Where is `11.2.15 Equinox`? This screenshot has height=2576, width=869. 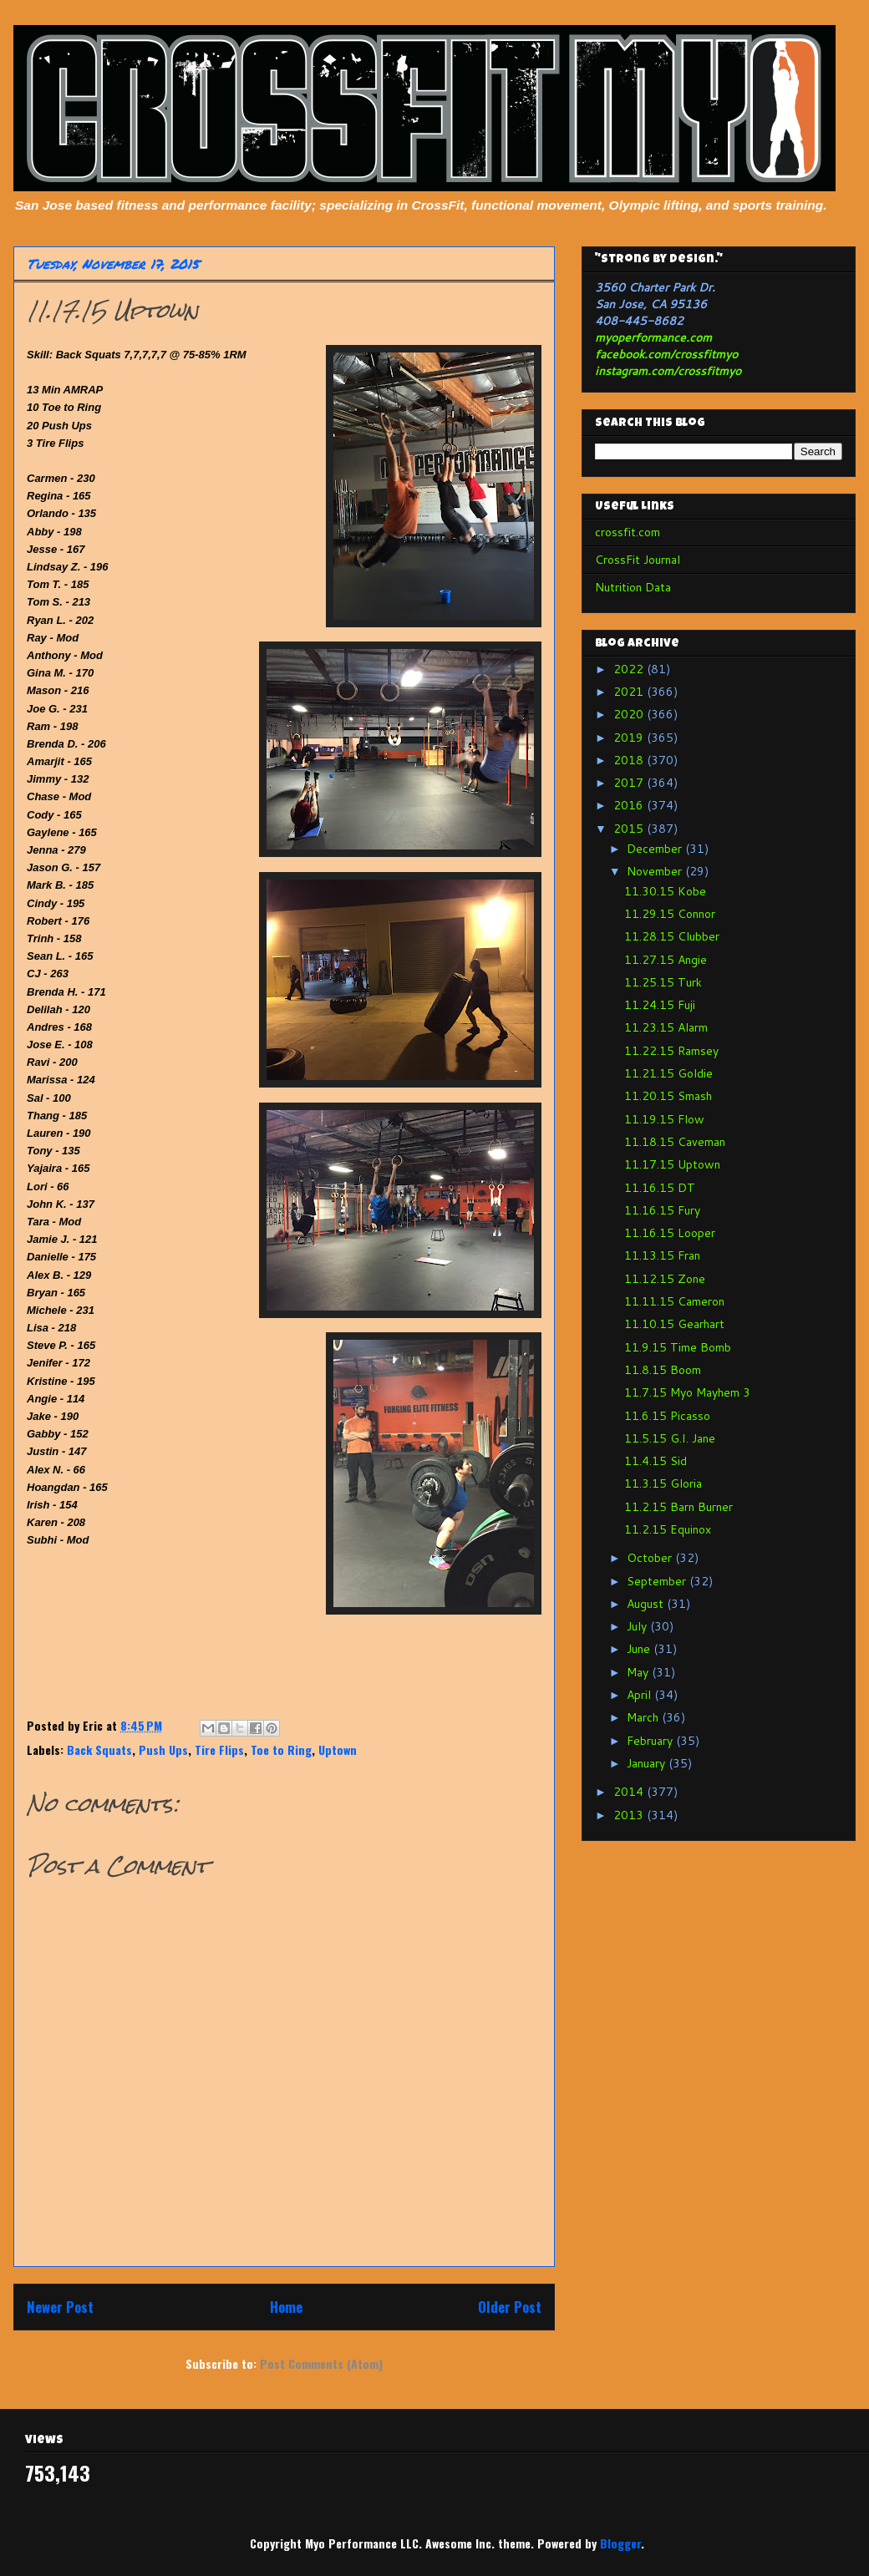 11.2.15 Equinox is located at coordinates (667, 1529).